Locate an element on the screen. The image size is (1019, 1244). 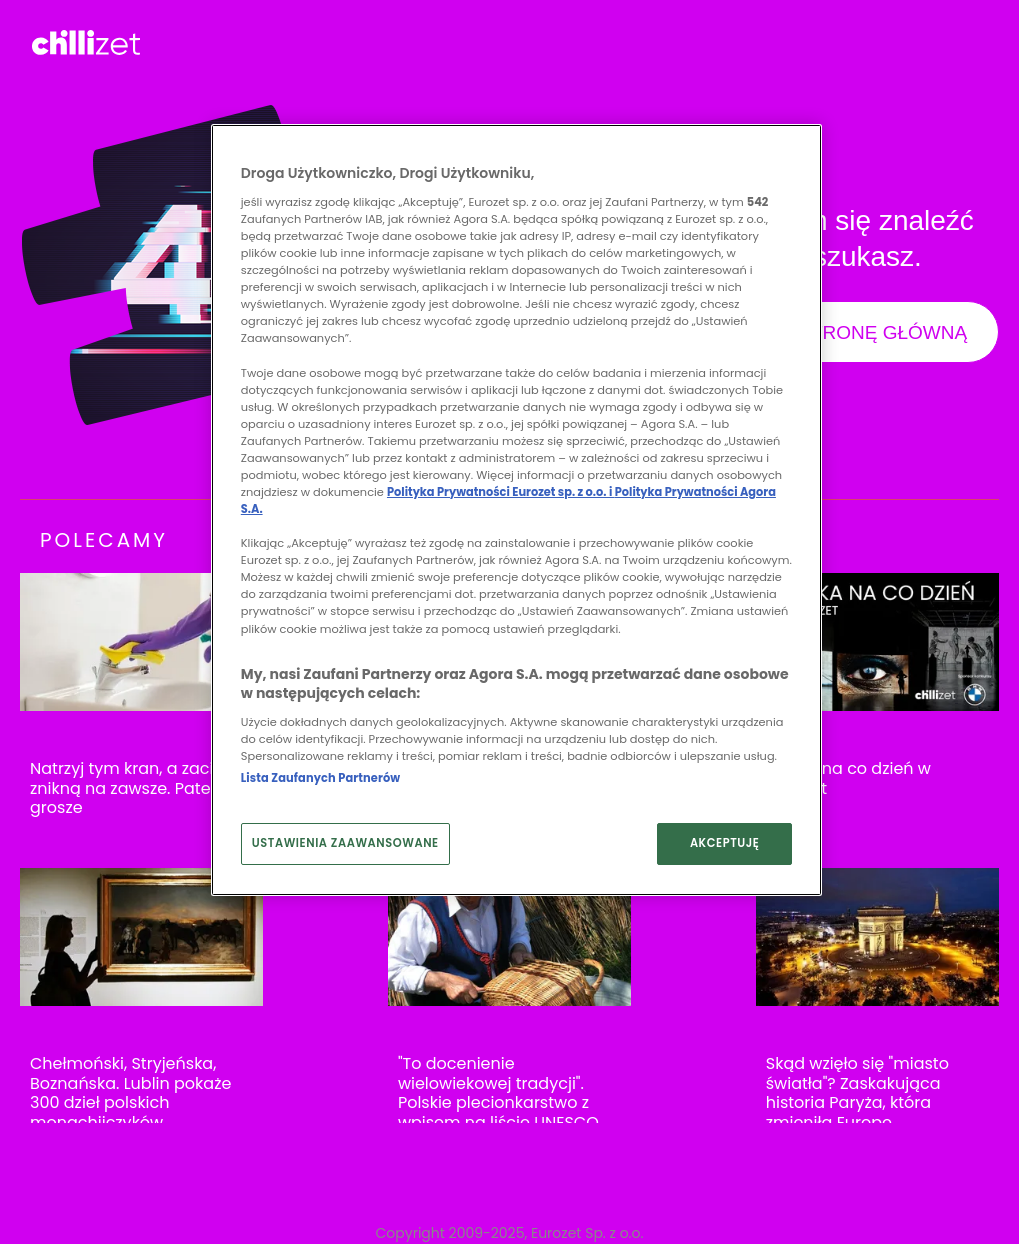
[Chełmoński, Stryjeńska, Boznańska. Lublin pokaże 300 dzieł polskich monachijczyków] is located at coordinates (141, 937).